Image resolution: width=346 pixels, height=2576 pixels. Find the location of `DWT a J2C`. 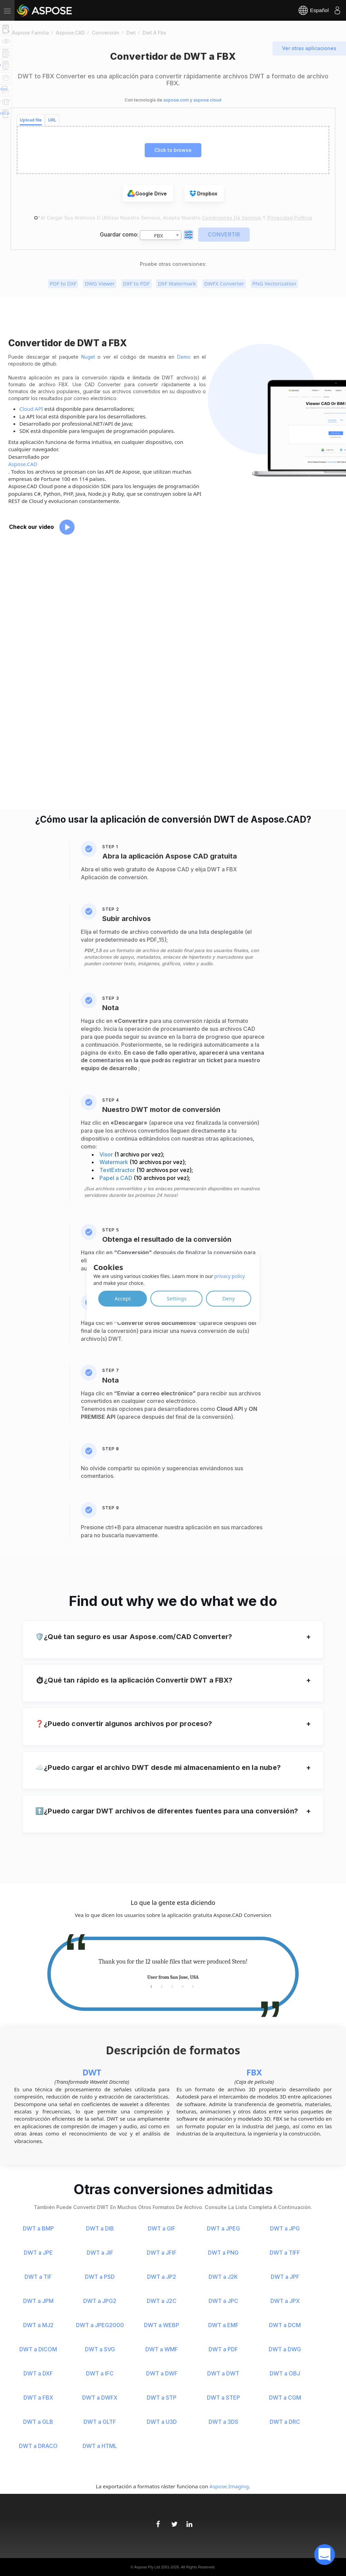

DWT a J2C is located at coordinates (161, 2300).